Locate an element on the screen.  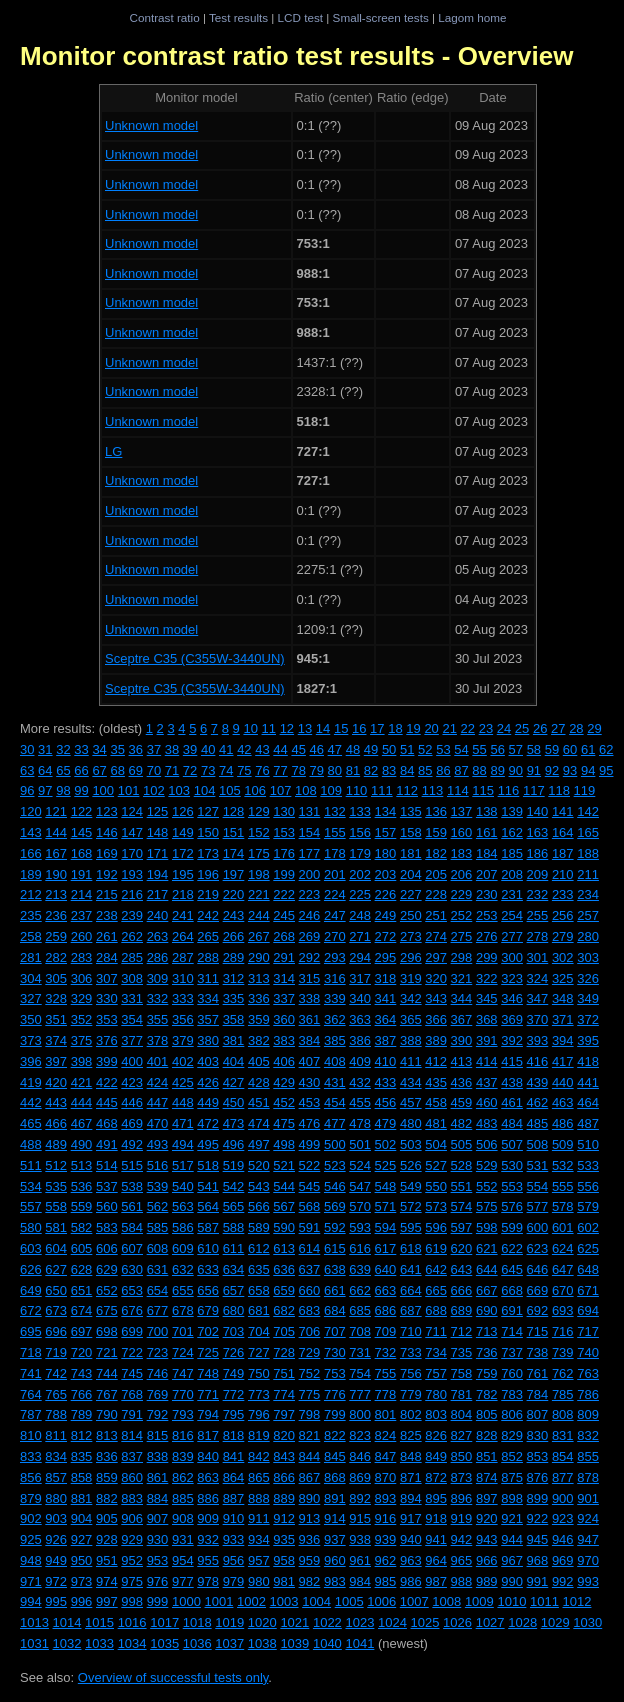
293 is located at coordinates (335, 957).